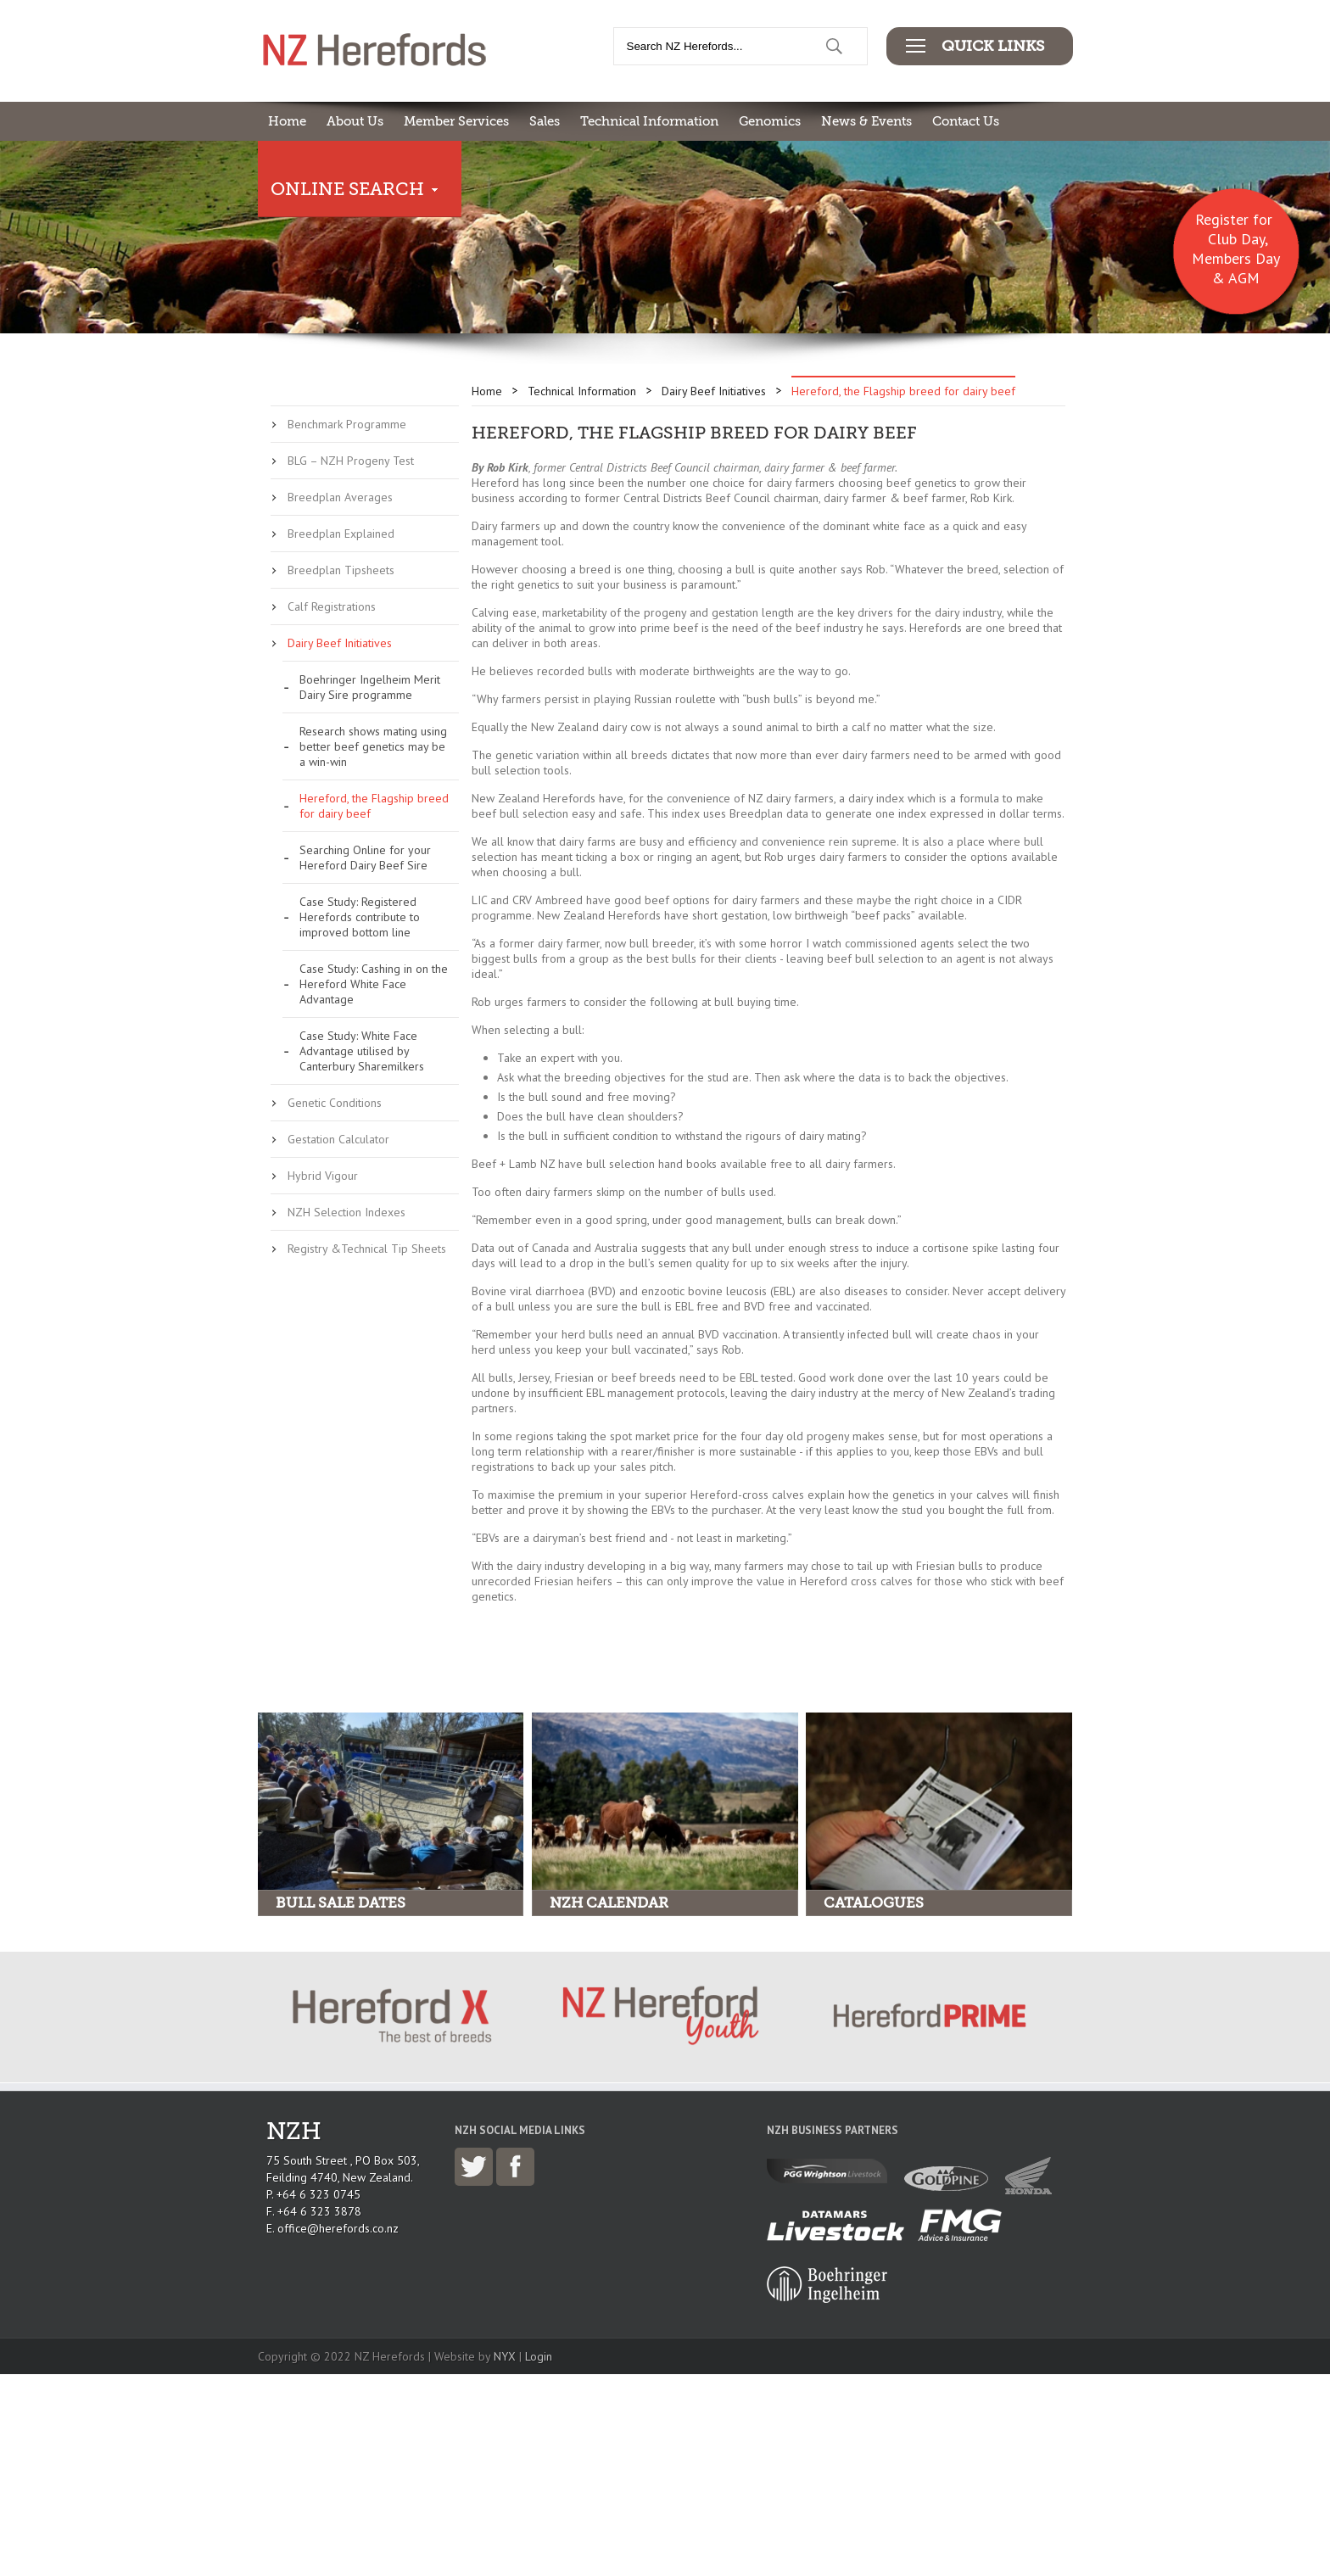 The image size is (1330, 2576). I want to click on Benchmark Programme, so click(347, 424).